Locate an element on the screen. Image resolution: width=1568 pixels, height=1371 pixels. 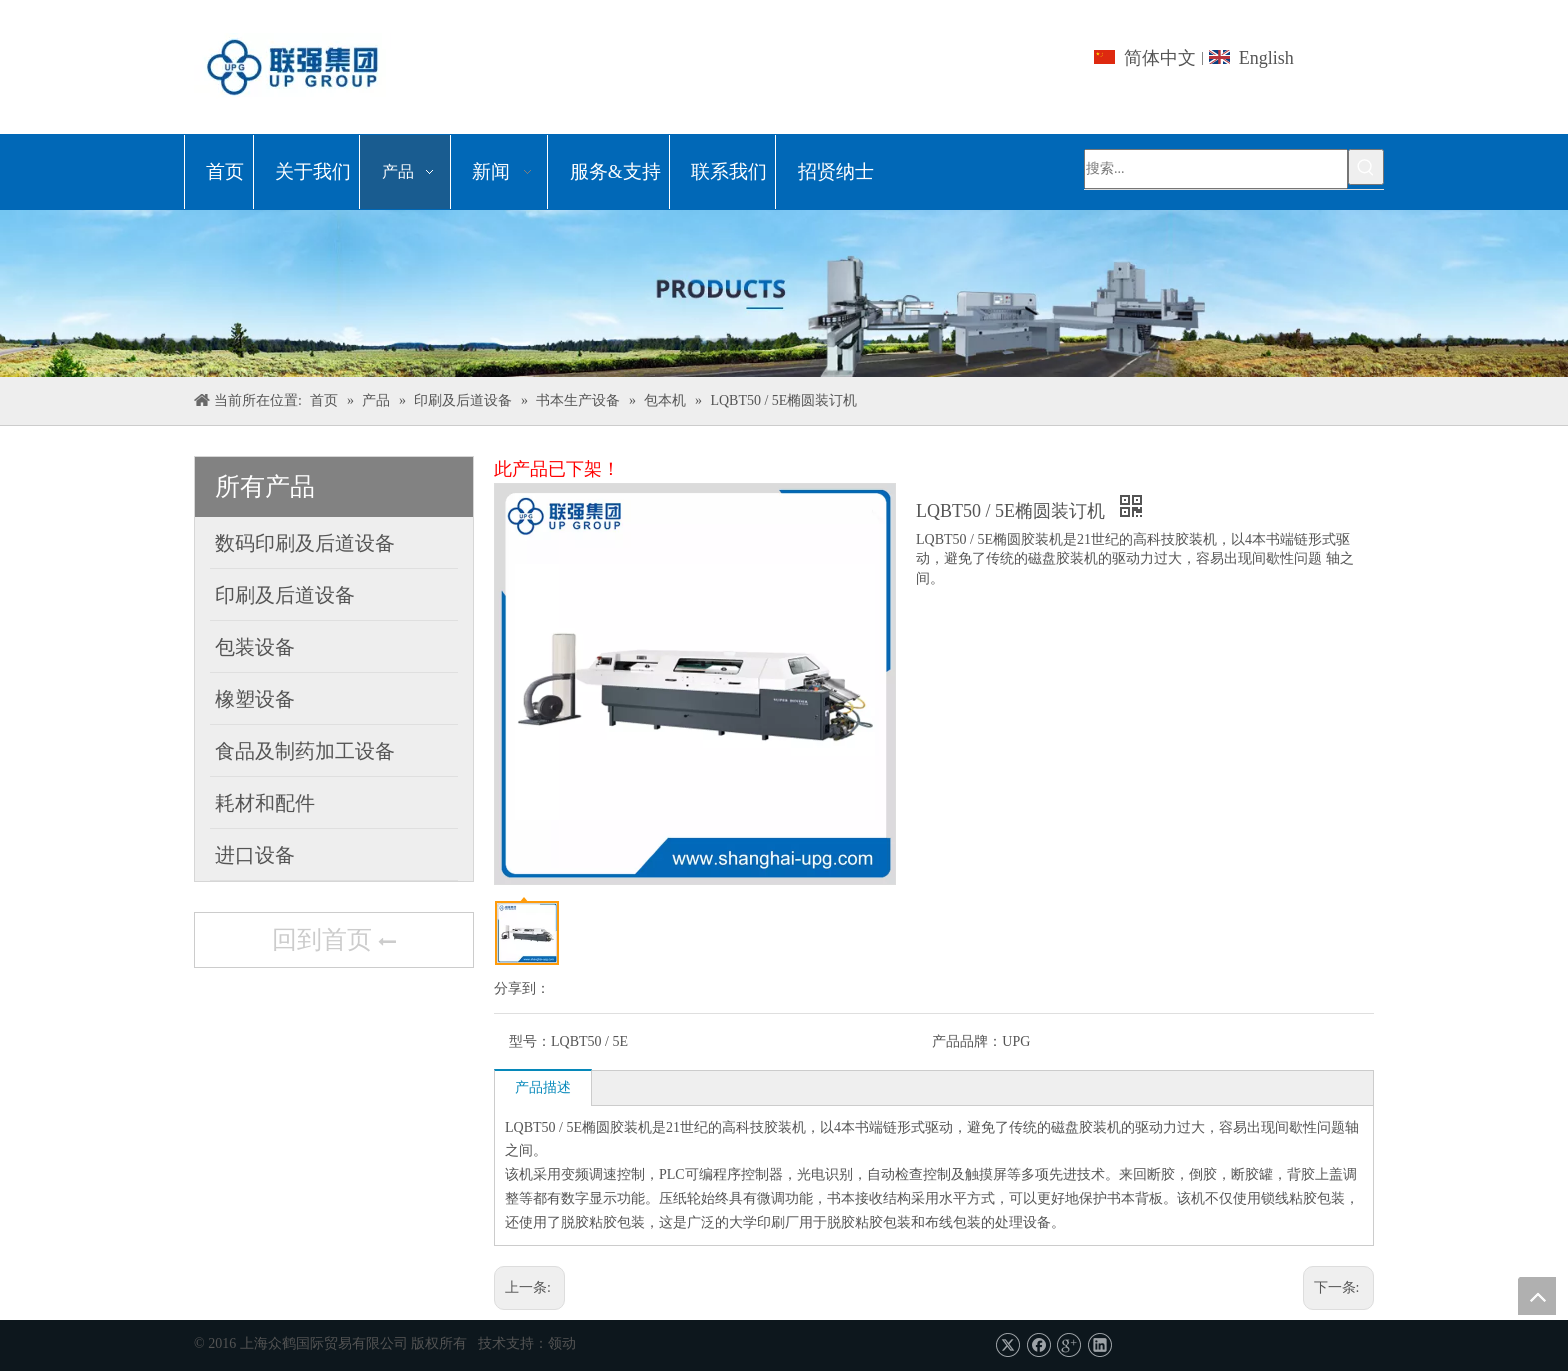
[搜索...] is located at coordinates (1216, 169).